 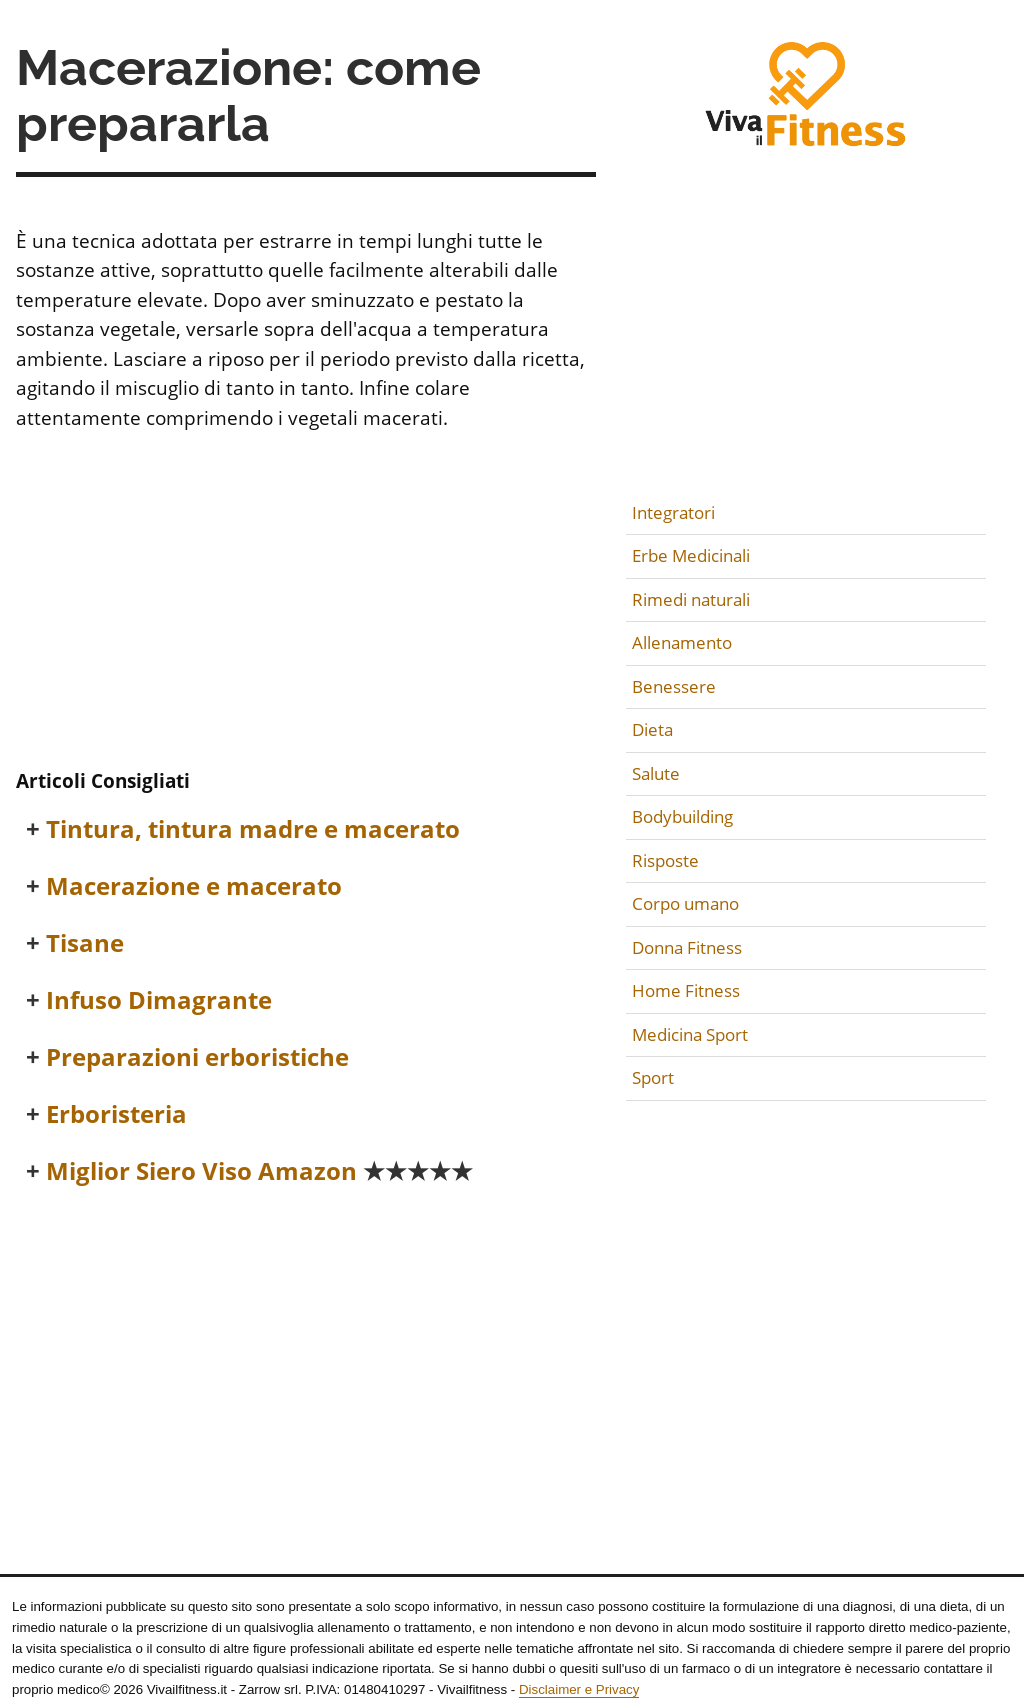 What do you see at coordinates (691, 555) in the screenshot?
I see `Erbe Medicinali` at bounding box center [691, 555].